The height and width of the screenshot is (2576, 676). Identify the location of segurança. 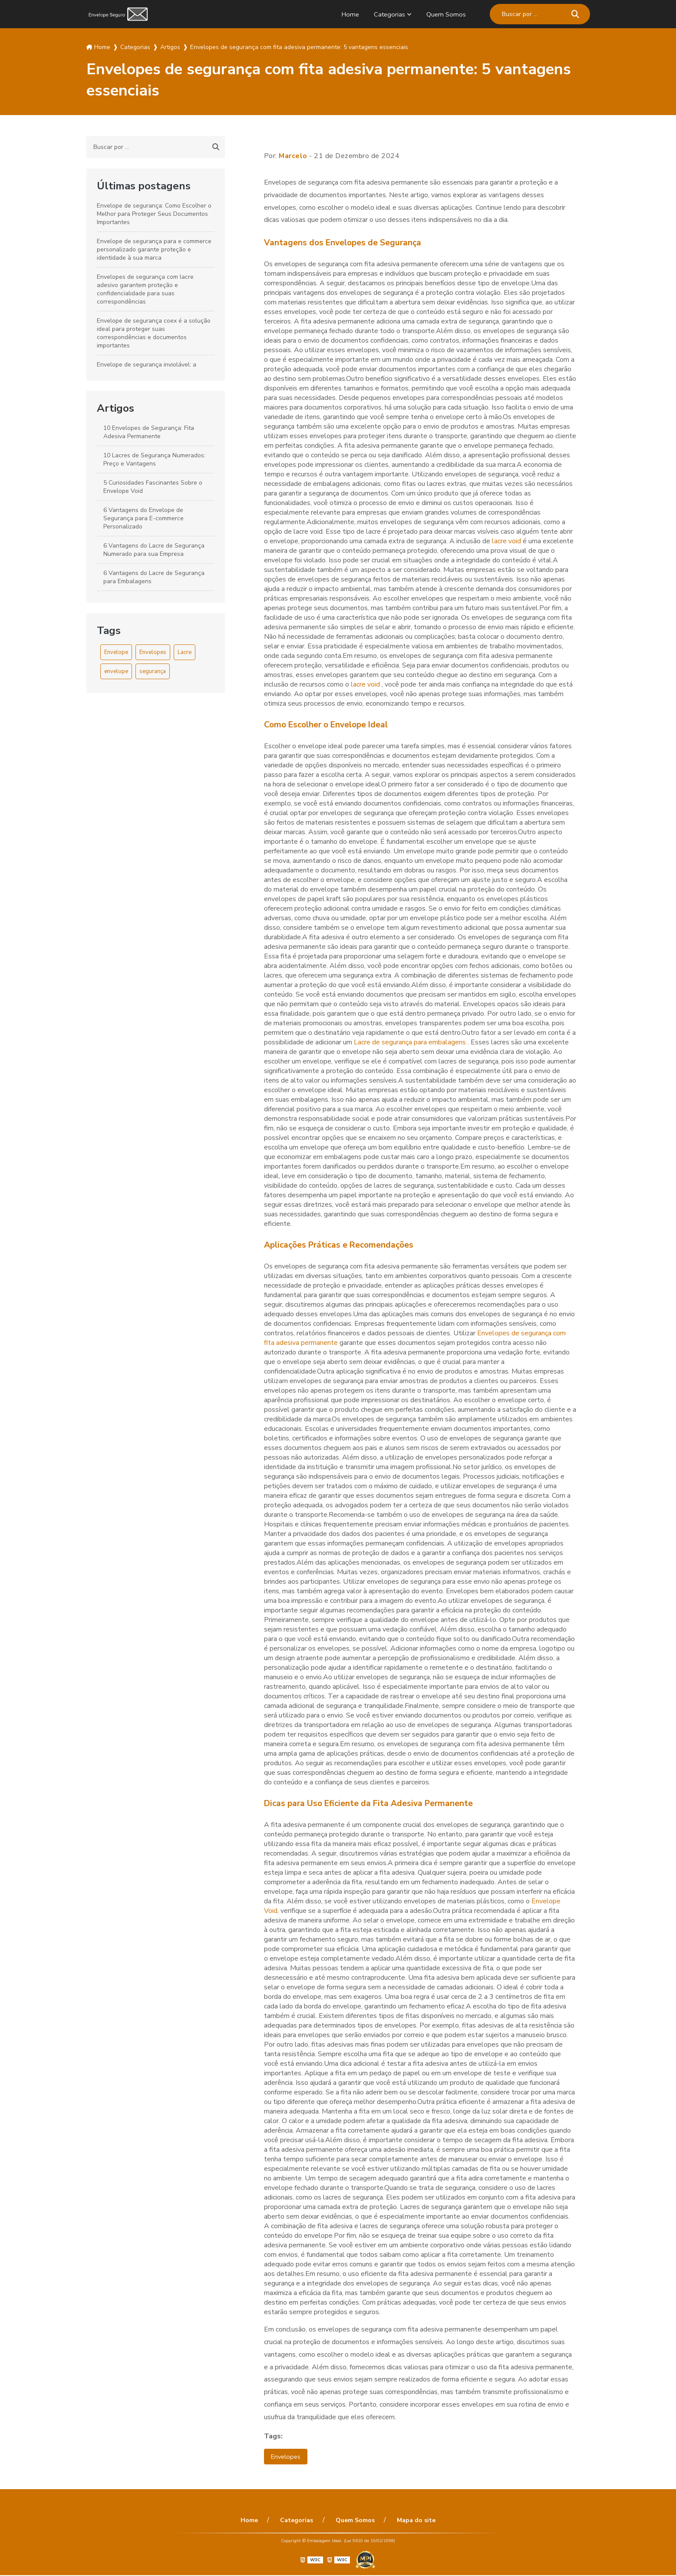
(152, 671).